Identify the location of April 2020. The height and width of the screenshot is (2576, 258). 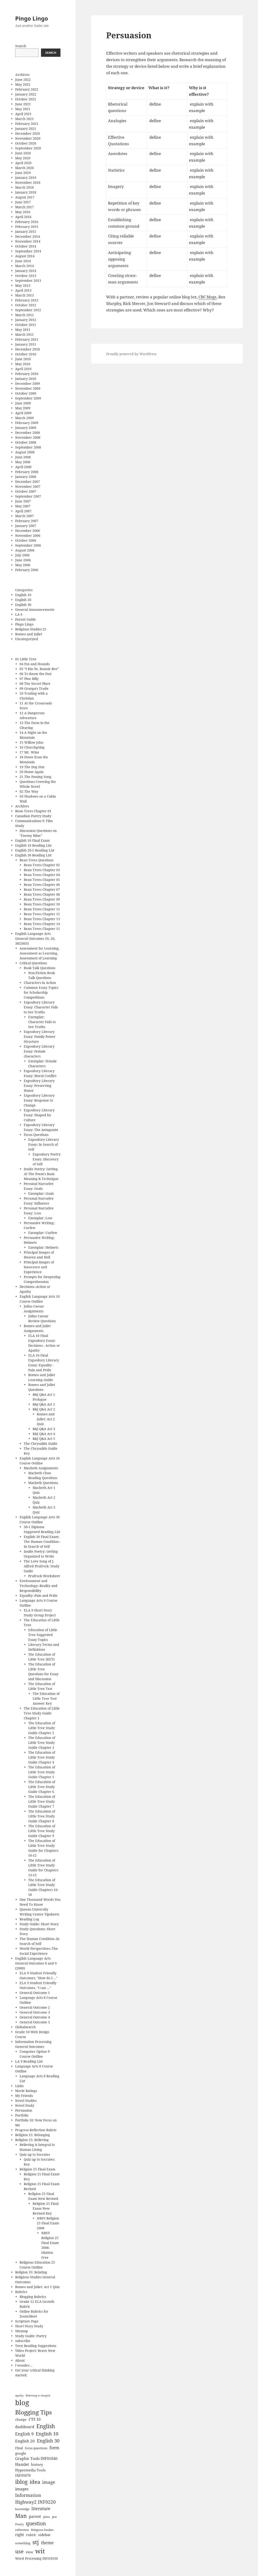
(23, 163).